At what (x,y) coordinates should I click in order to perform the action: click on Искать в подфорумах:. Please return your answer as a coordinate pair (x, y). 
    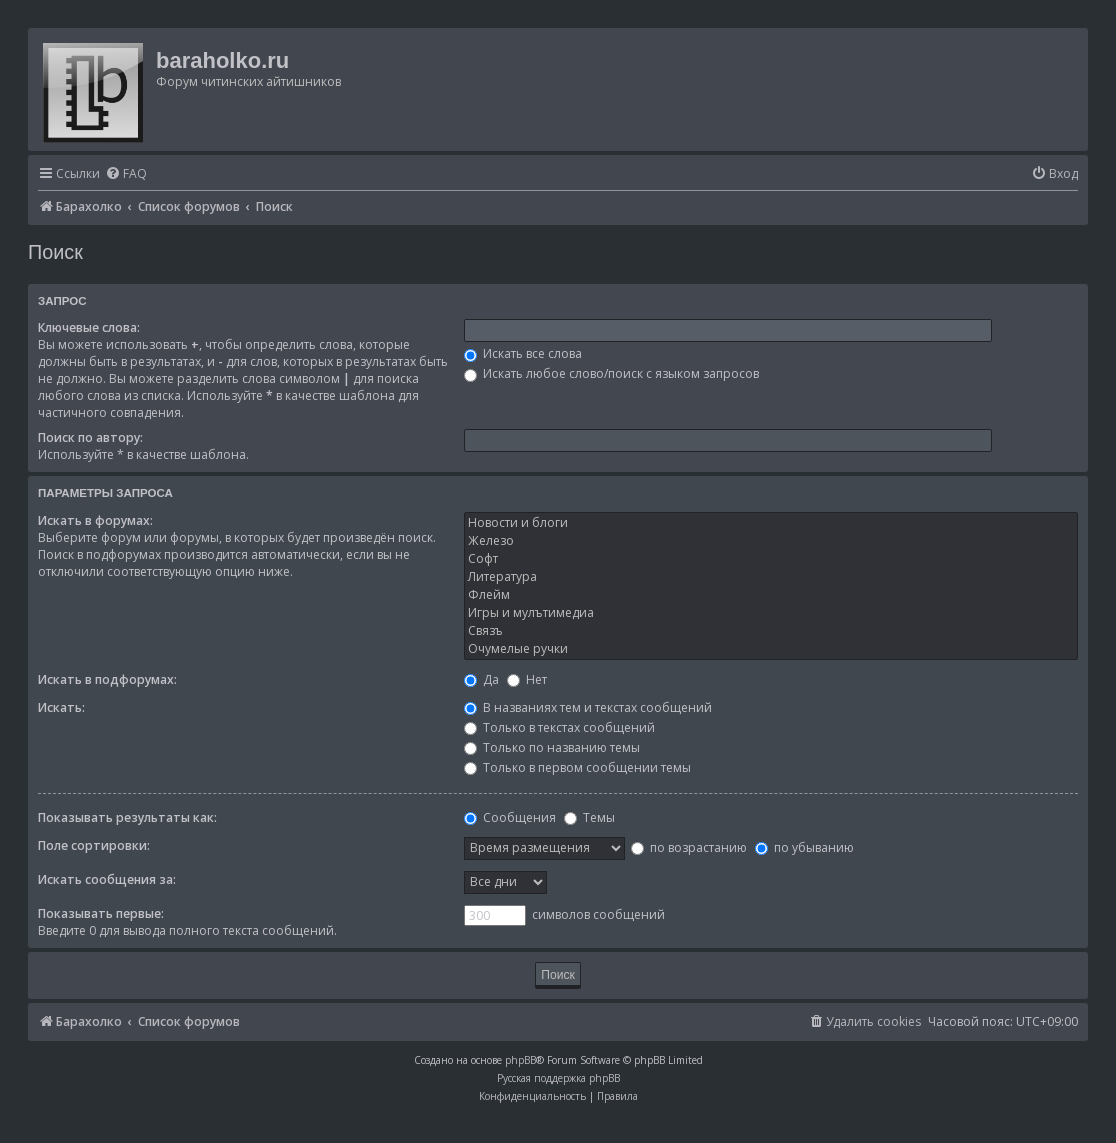
    Looking at the image, I should click on (107, 679).